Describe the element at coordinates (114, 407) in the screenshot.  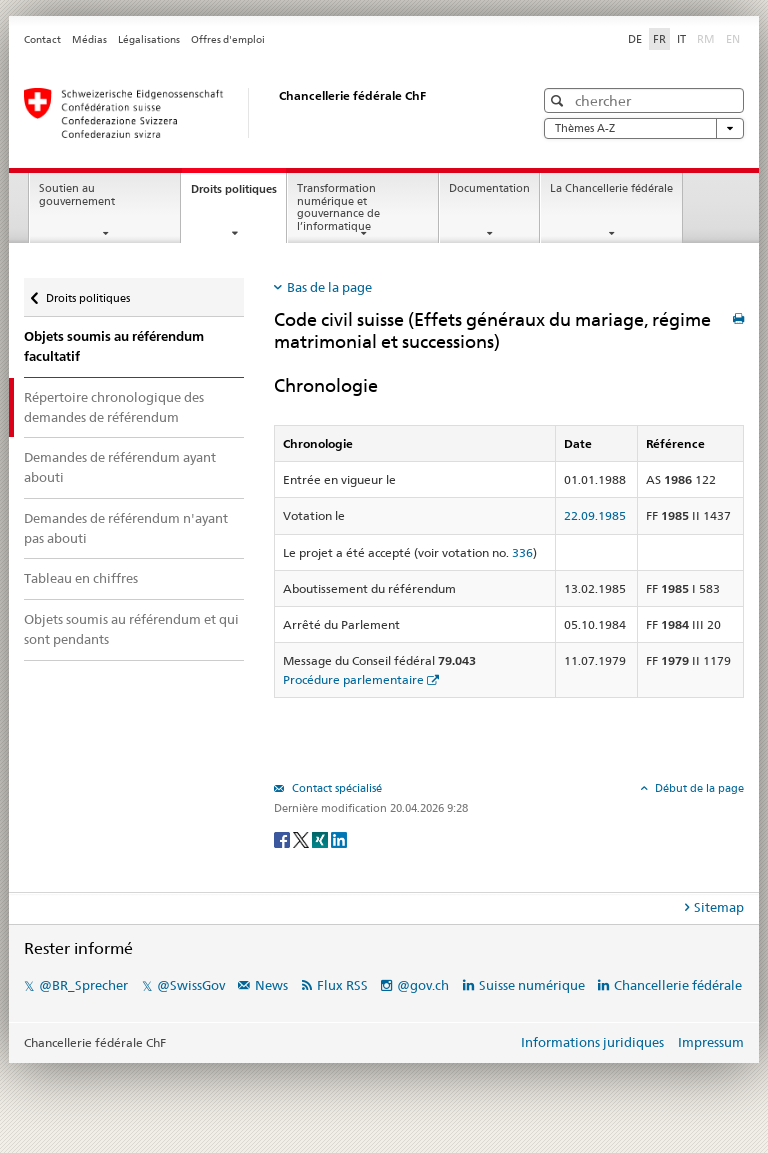
I see `Répertoire chronologique des demandes de référendum` at that location.